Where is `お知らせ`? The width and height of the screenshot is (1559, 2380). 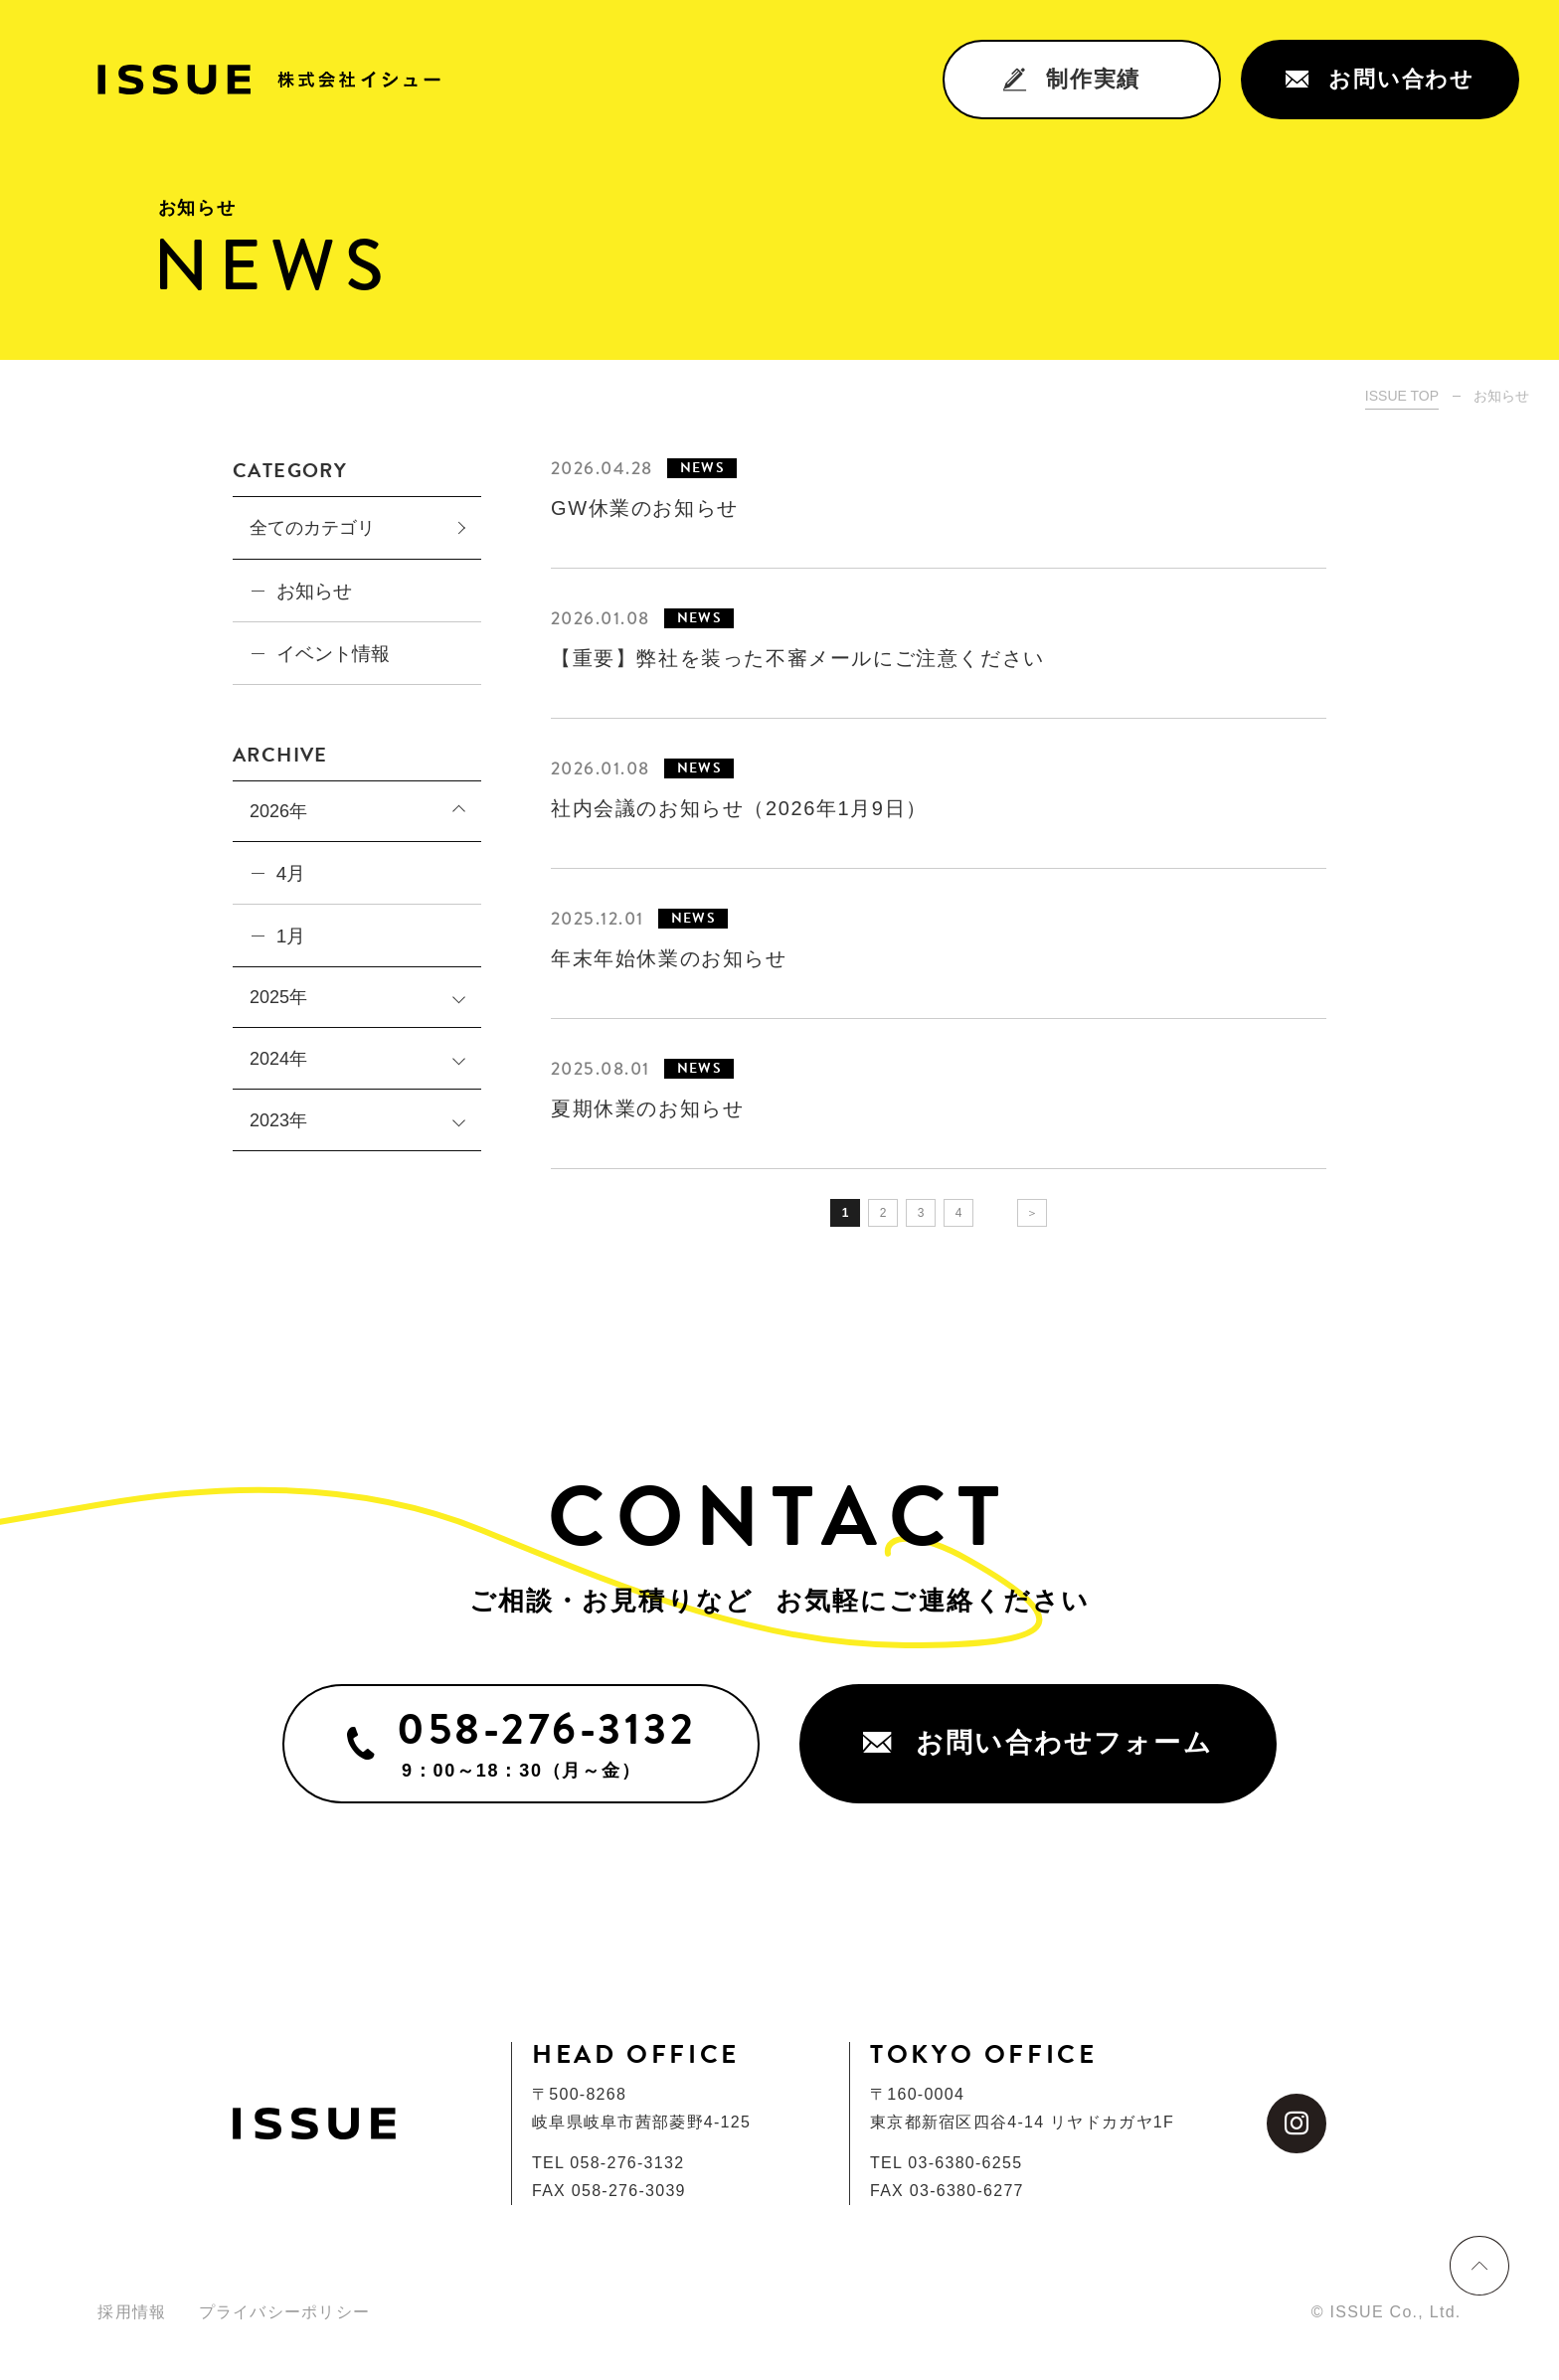
お知らせ is located at coordinates (314, 591).